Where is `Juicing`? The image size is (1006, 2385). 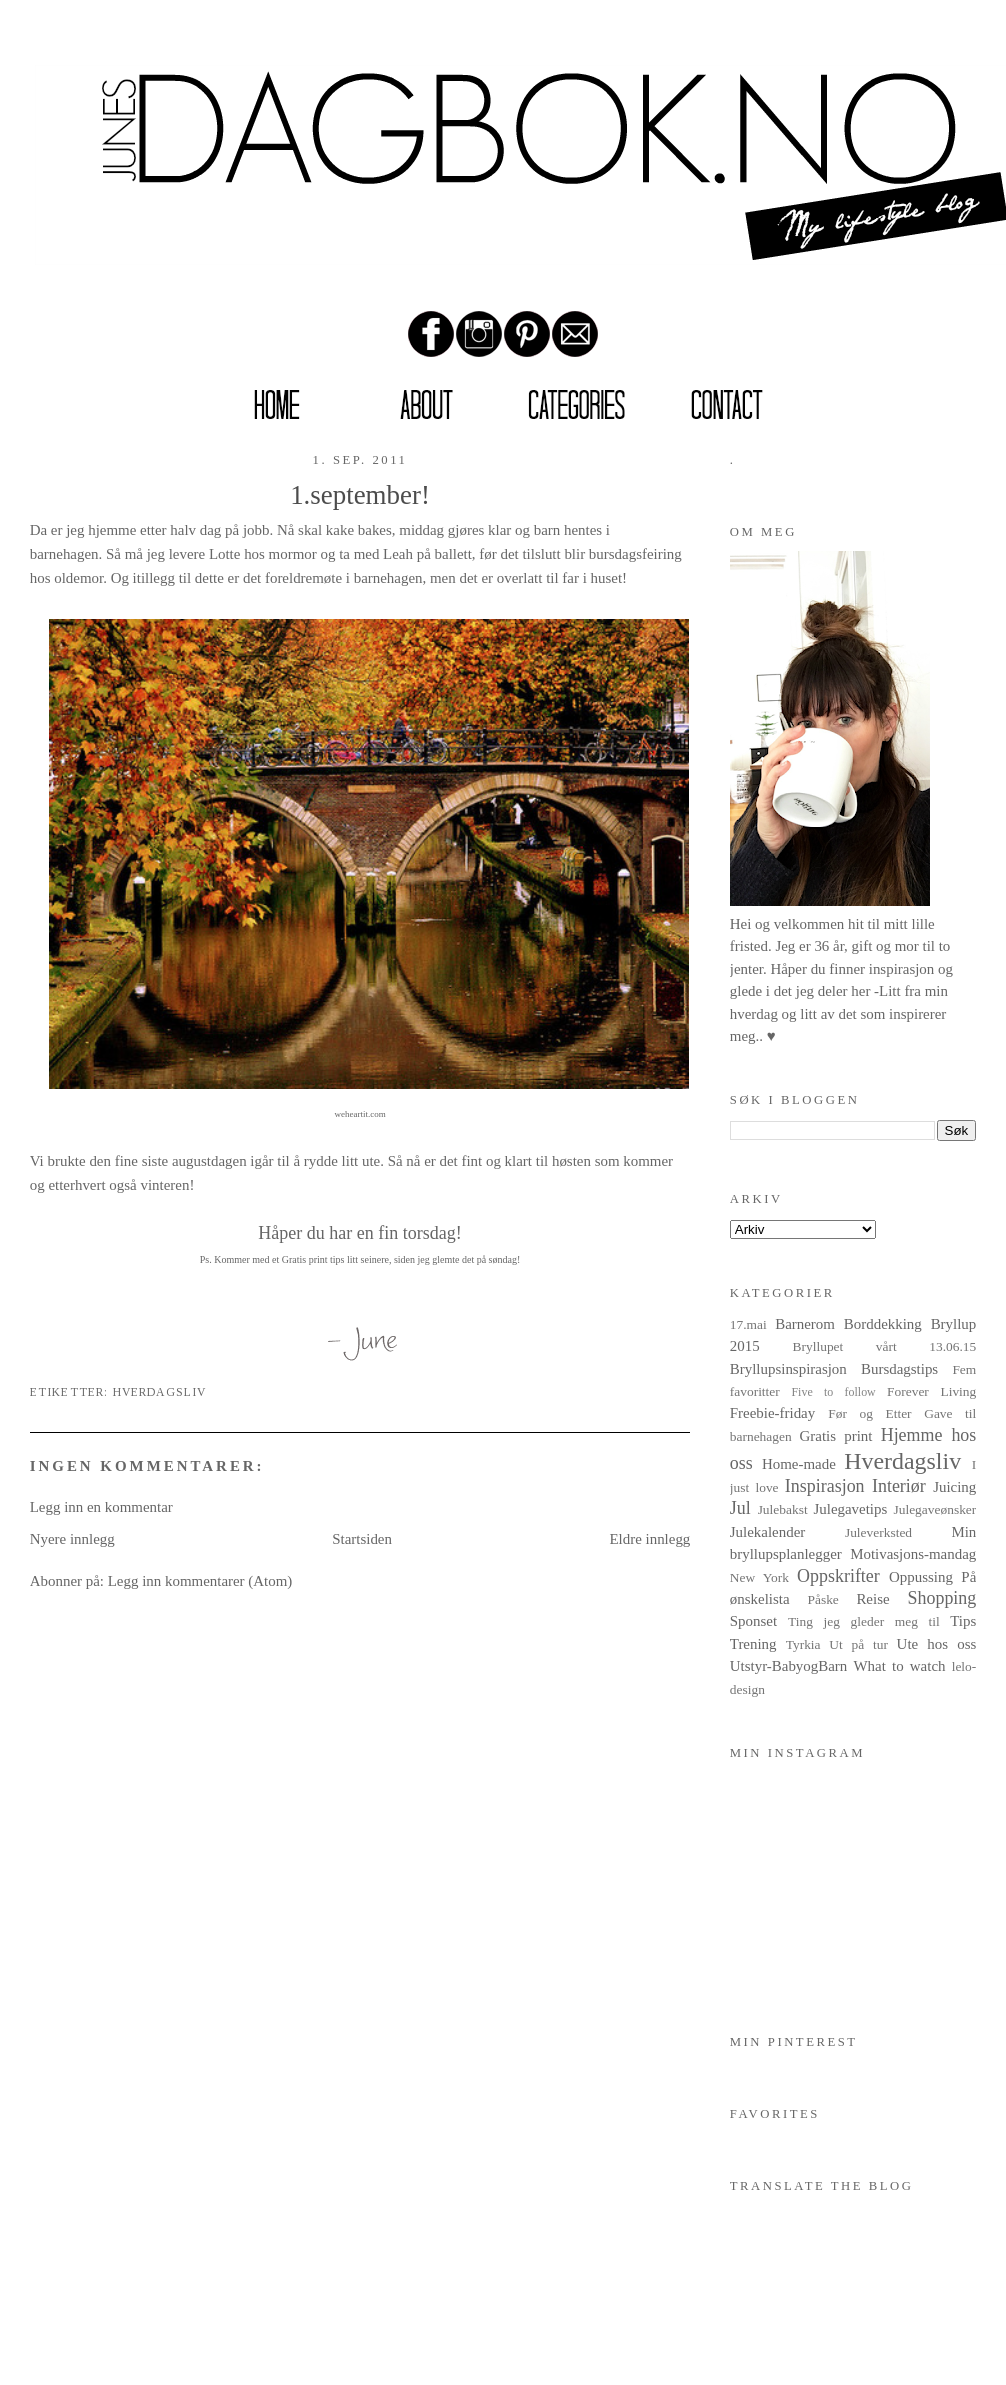
Juicing is located at coordinates (954, 1487).